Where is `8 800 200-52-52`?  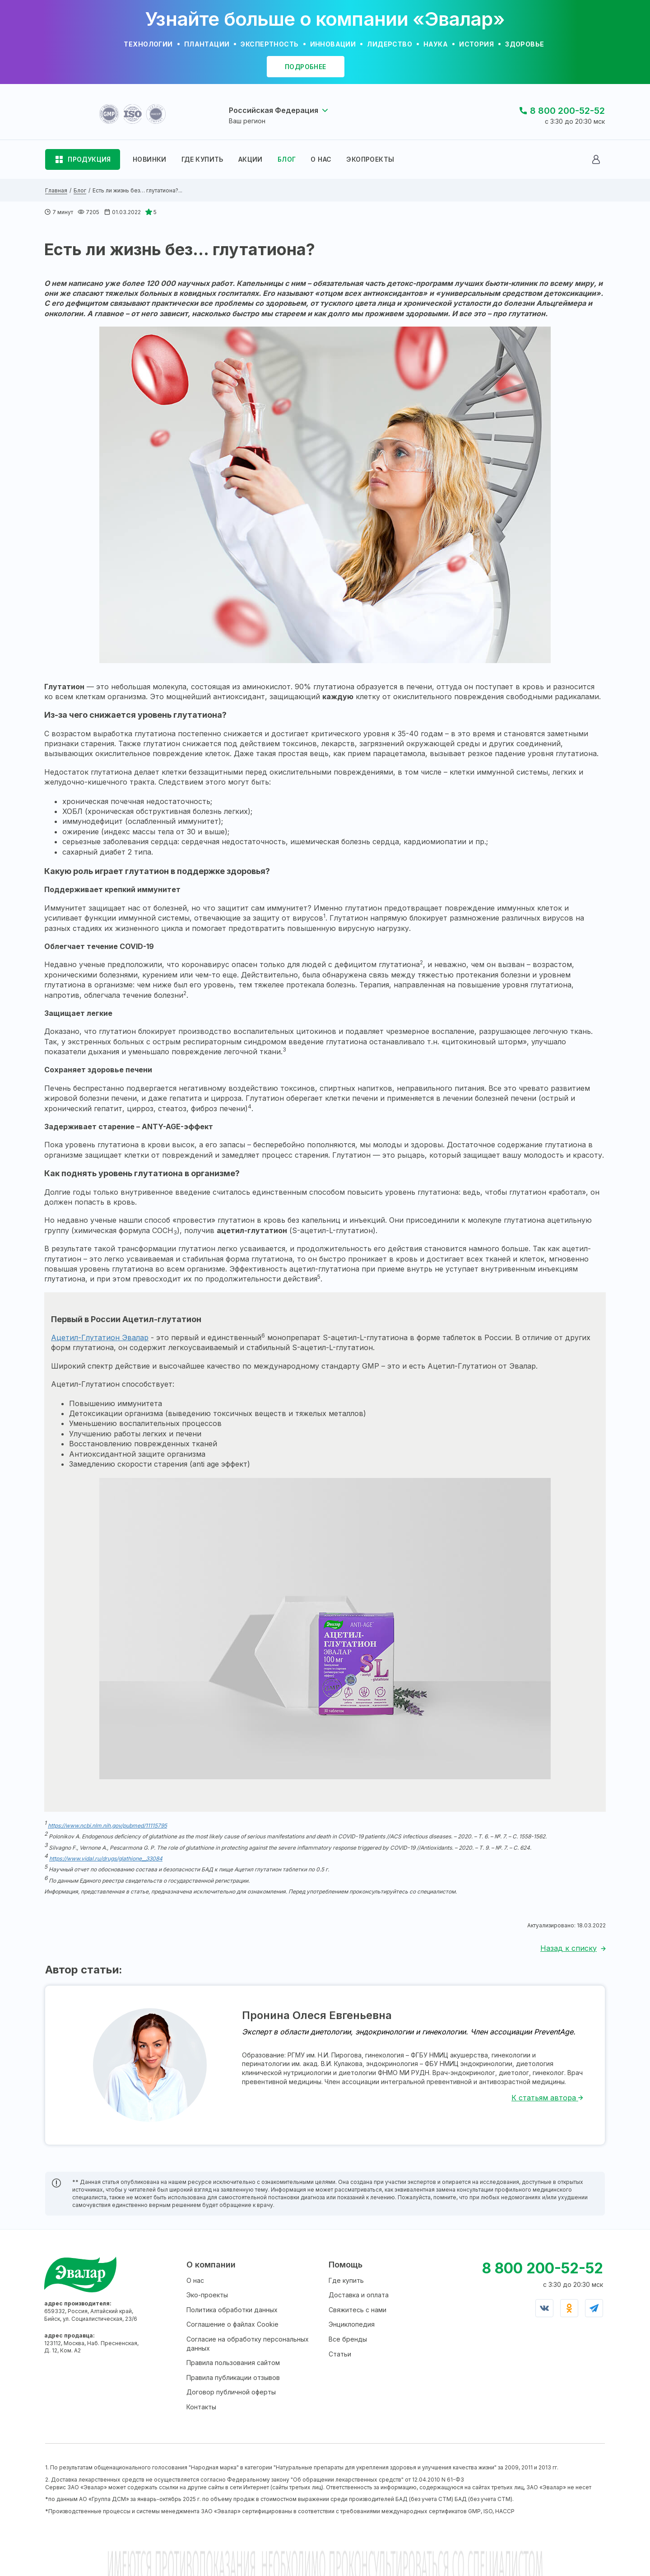 8 800 200-52-52 is located at coordinates (567, 110).